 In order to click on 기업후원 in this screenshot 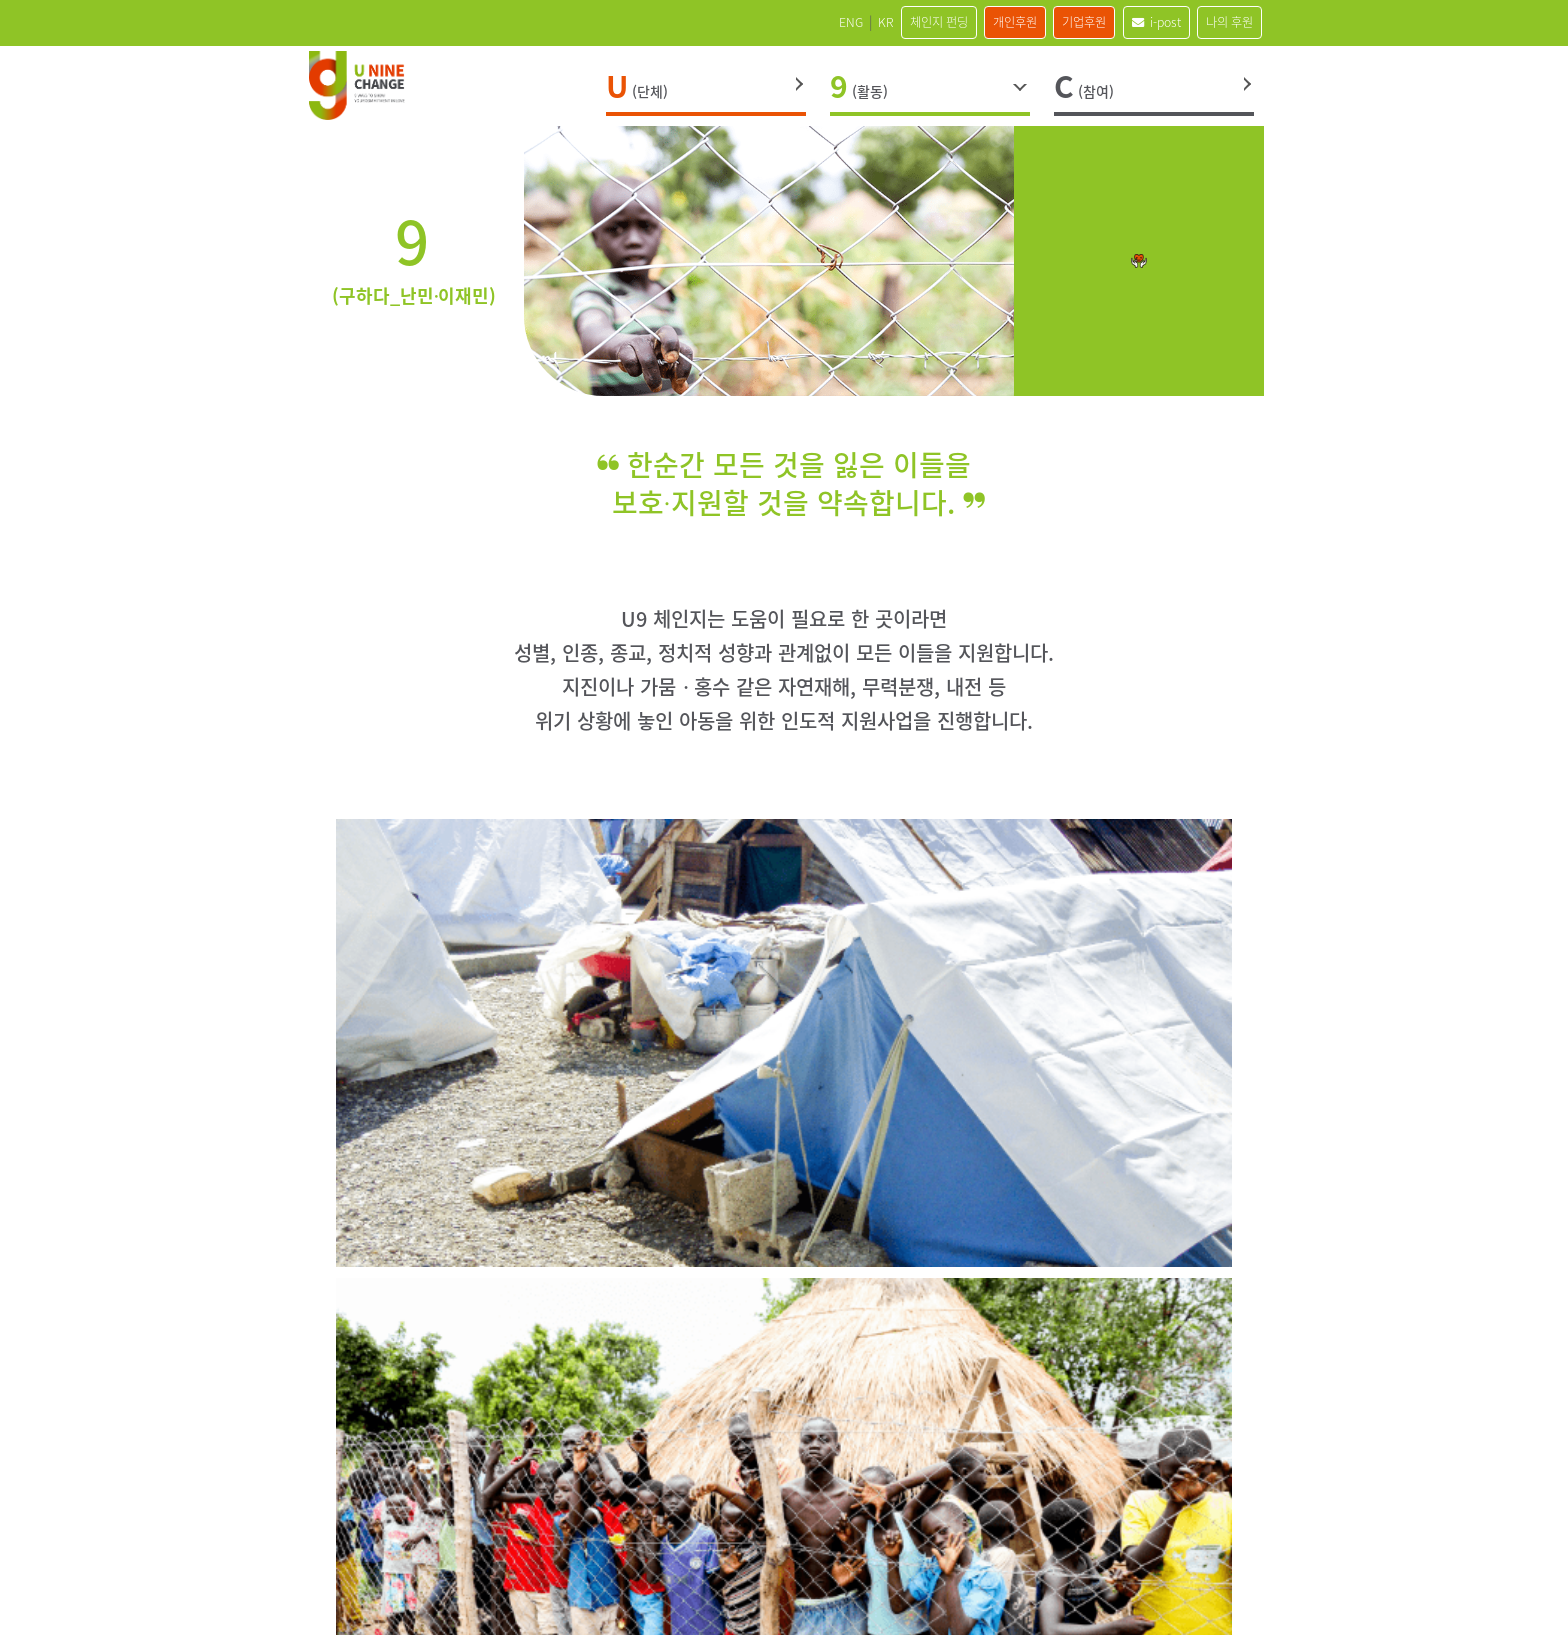, I will do `click(1042, 22)`.